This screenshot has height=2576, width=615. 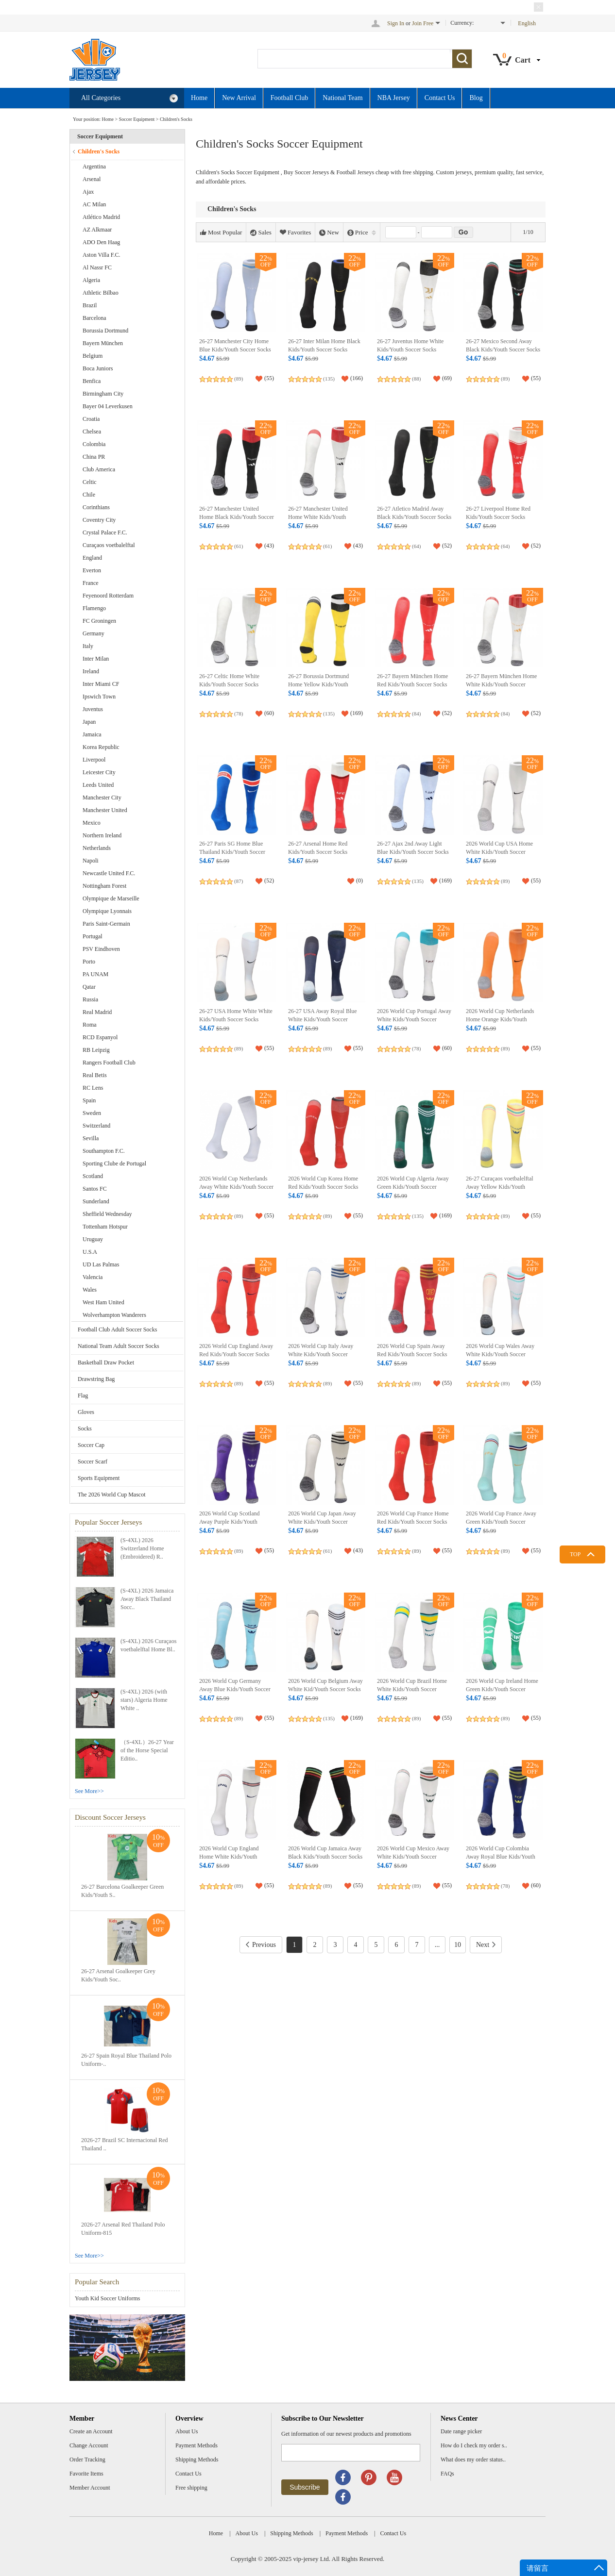 What do you see at coordinates (89, 961) in the screenshot?
I see `Porto` at bounding box center [89, 961].